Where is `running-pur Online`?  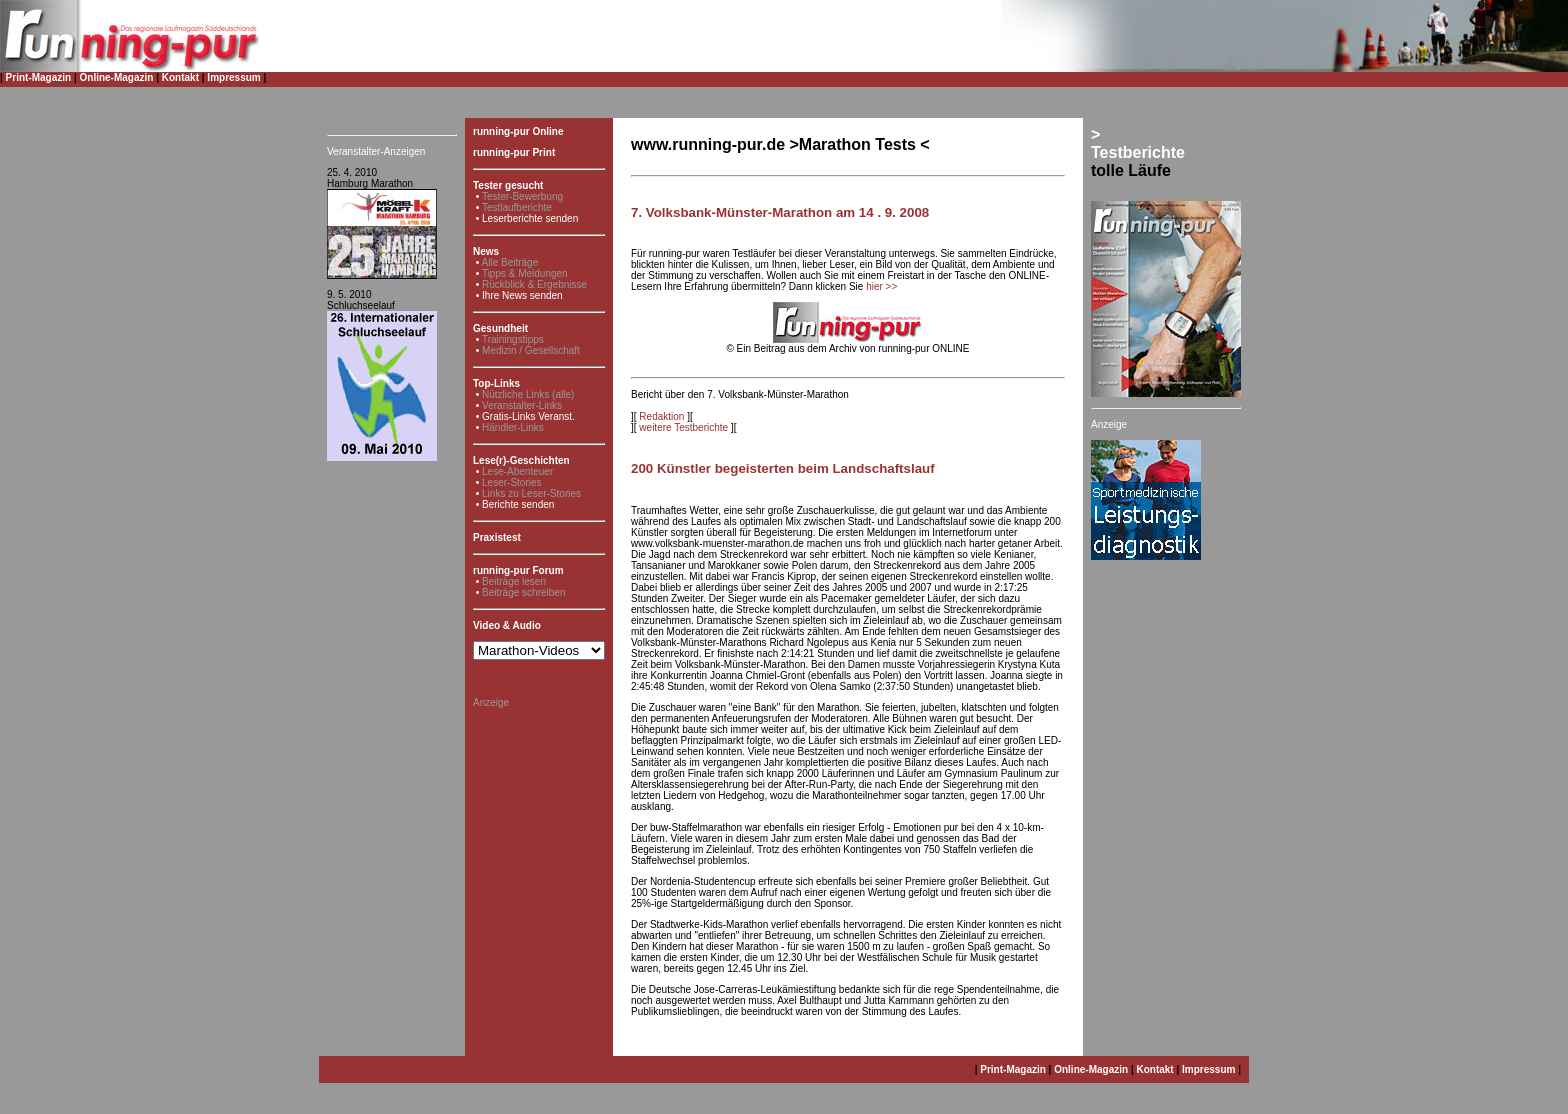
running-pur Online is located at coordinates (518, 131).